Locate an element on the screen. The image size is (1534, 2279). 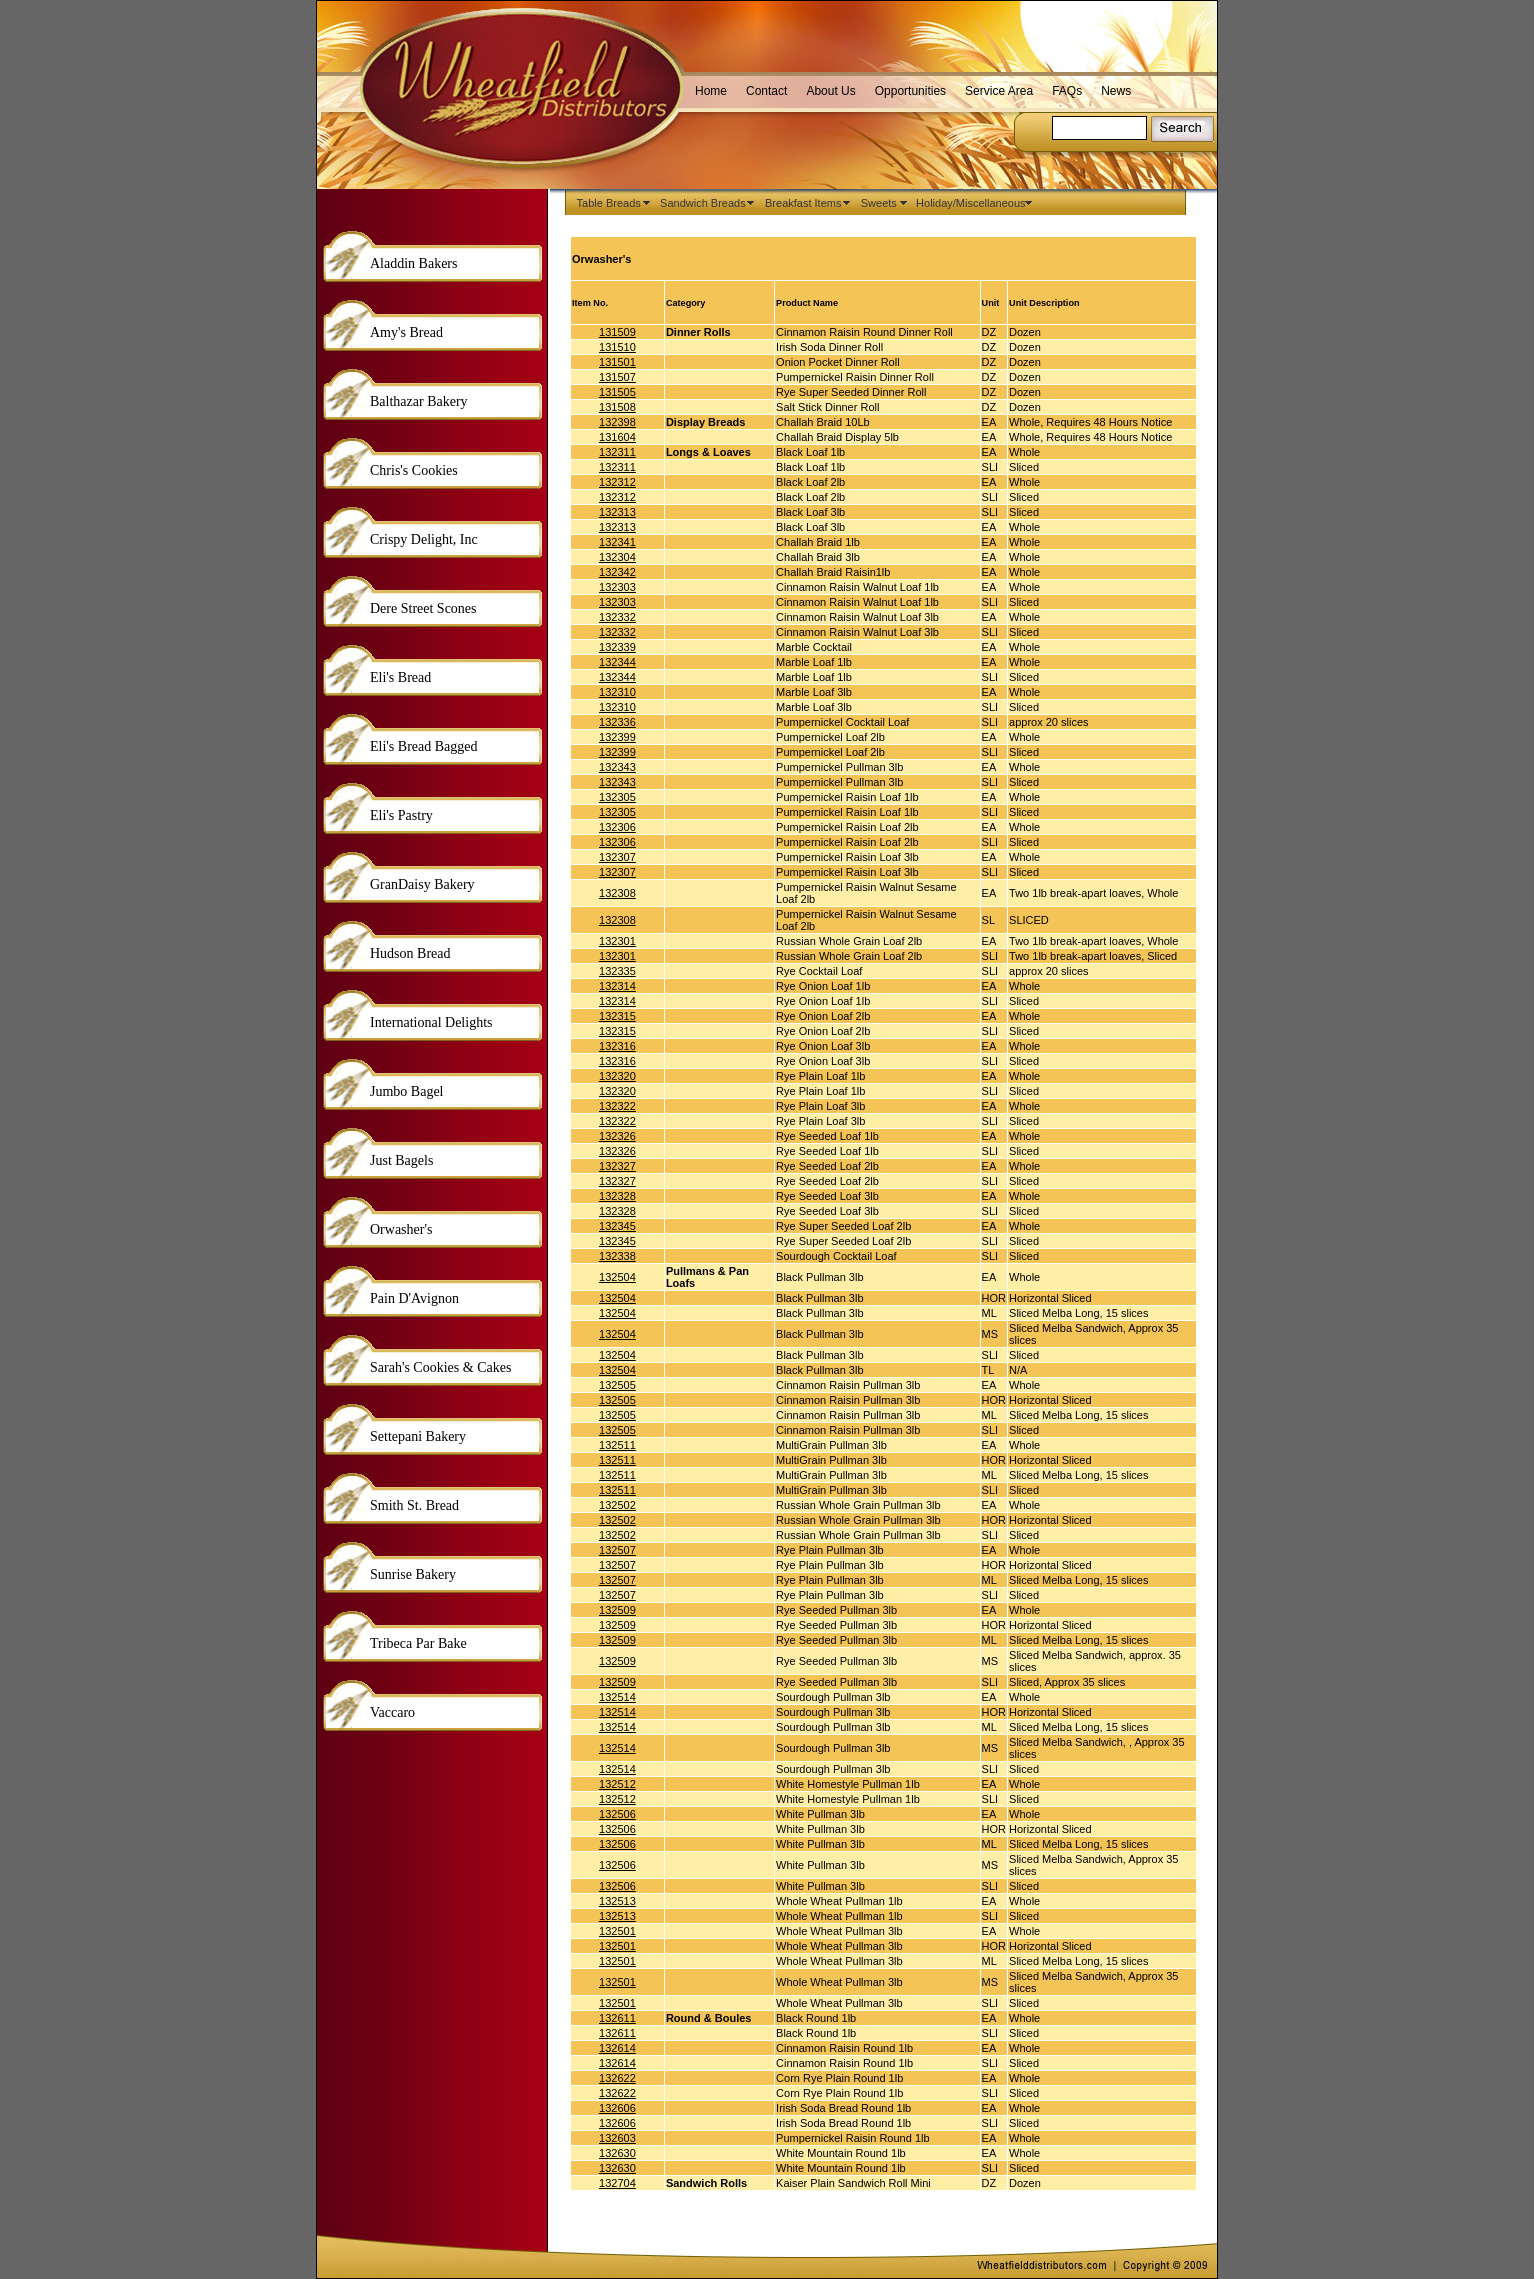
131501 is located at coordinates (617, 362).